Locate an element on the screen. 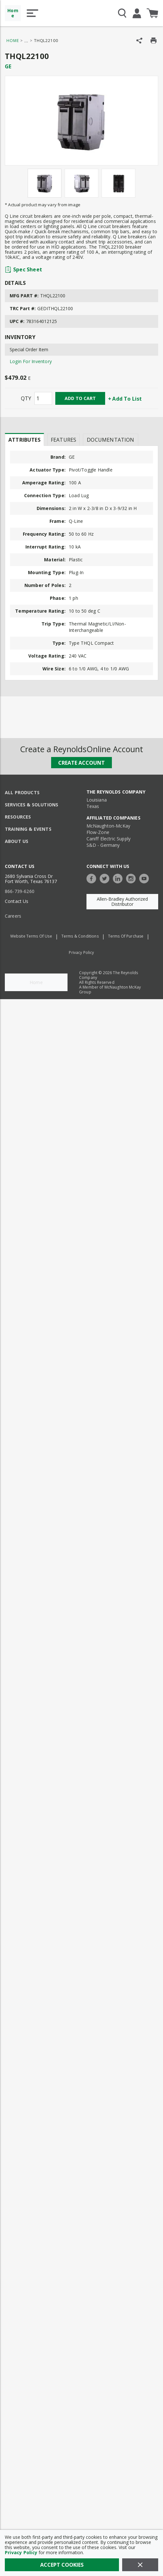 The width and height of the screenshot is (163, 2576). [https://www.instagram.com/thereynoldsco/?hl=en] is located at coordinates (132, 877).